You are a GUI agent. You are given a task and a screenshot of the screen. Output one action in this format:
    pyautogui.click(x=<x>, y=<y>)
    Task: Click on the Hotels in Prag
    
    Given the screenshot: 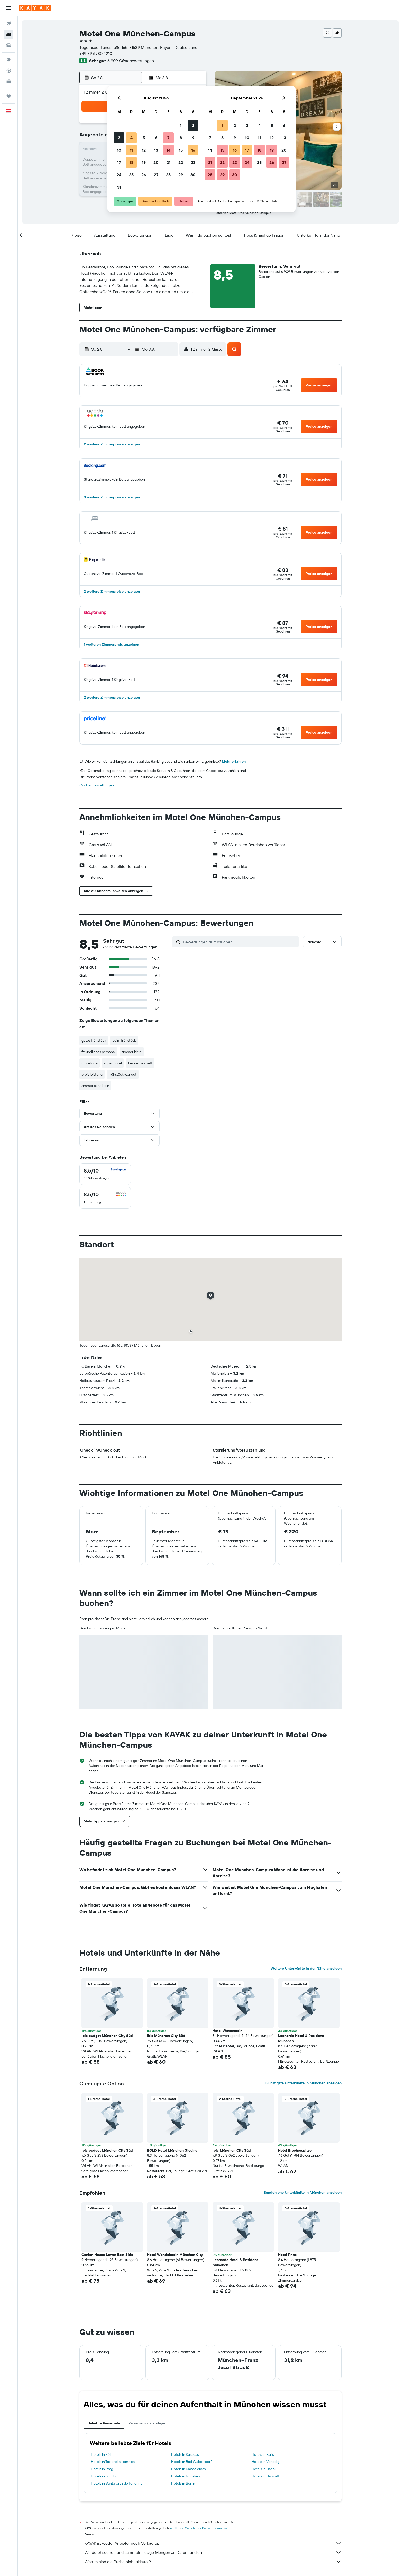 What is the action you would take?
    pyautogui.click(x=102, y=2469)
    